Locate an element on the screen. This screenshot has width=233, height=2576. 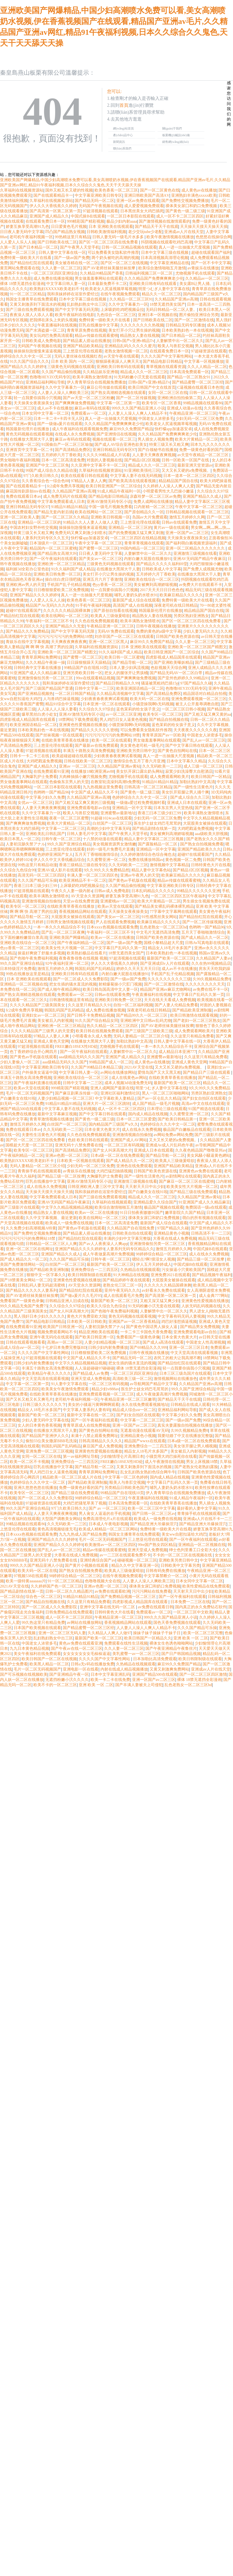
另类区熟妇亚洲熟女 is located at coordinates (191, 616).